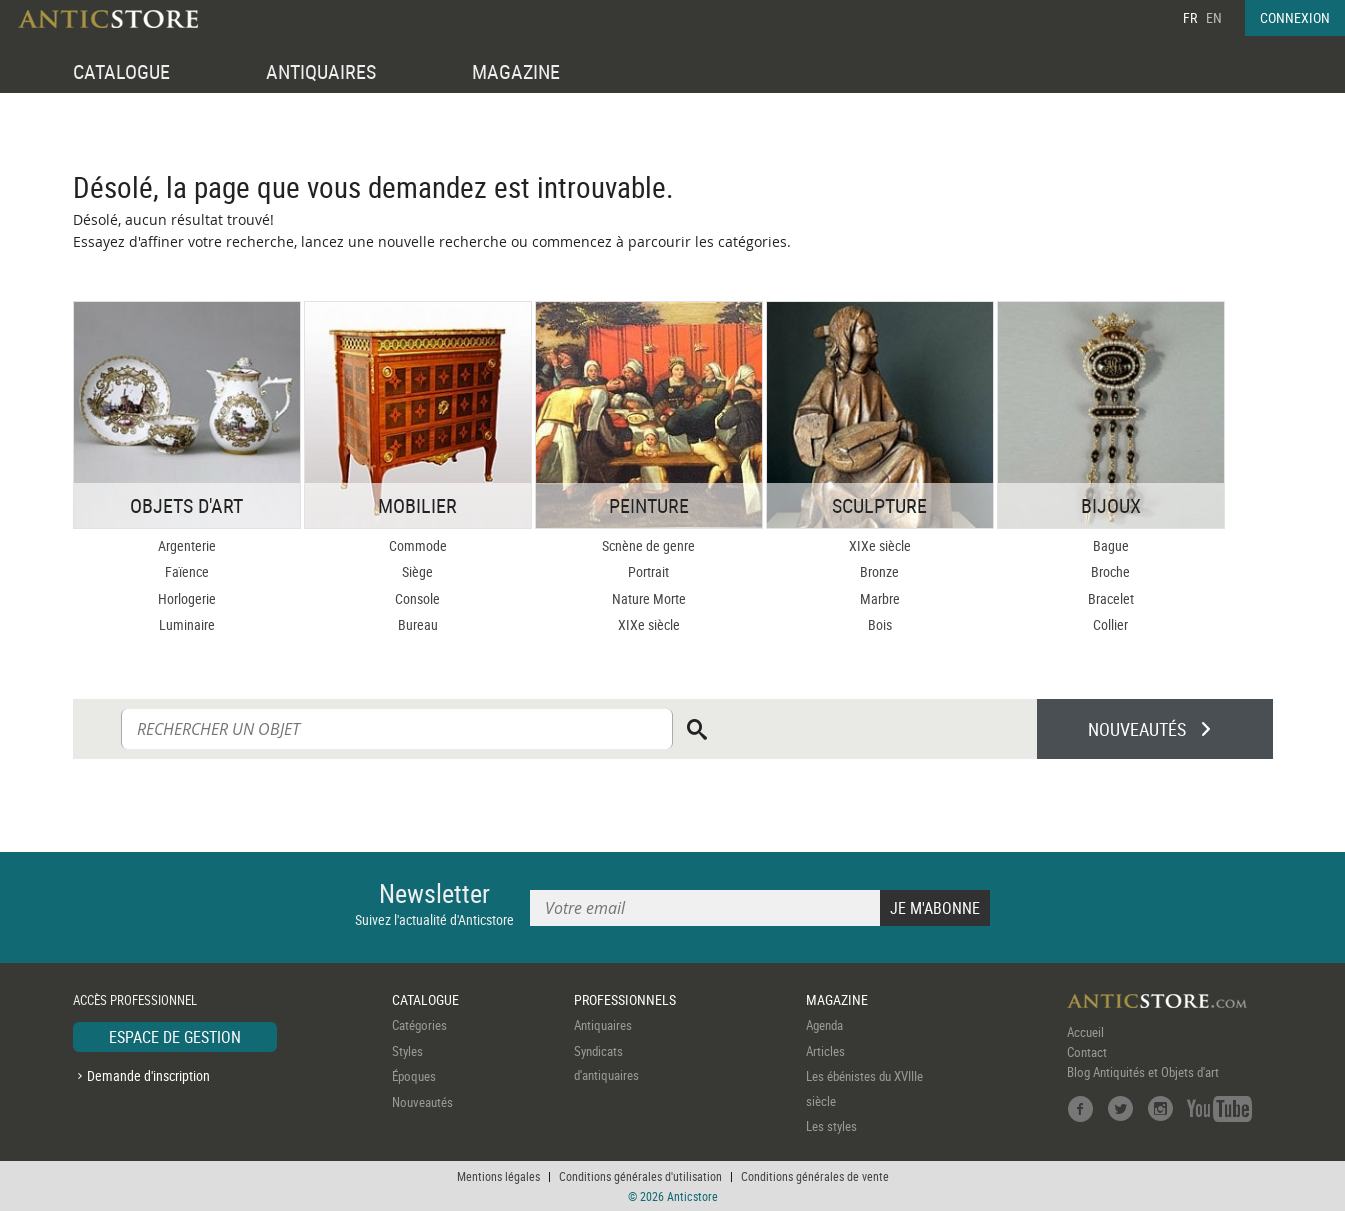  I want to click on Faïence, so click(187, 571).